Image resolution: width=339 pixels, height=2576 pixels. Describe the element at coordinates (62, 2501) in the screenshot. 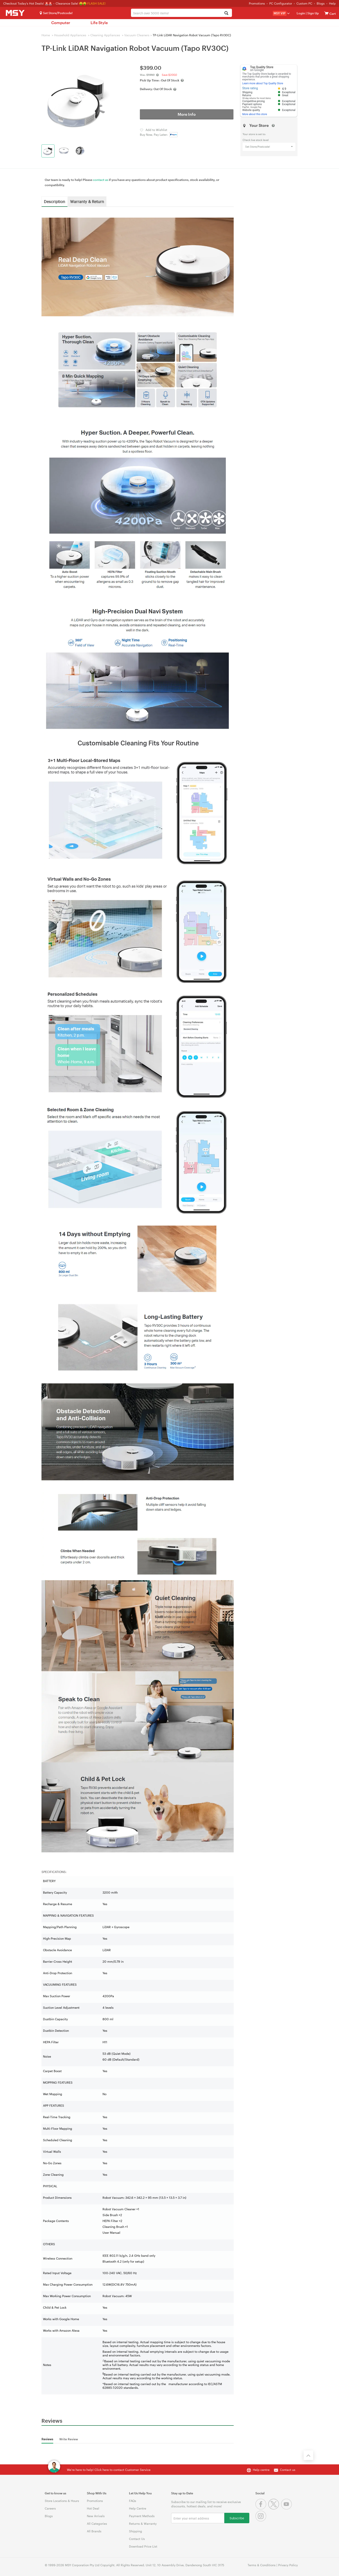

I see `Store Locations & Hours` at that location.